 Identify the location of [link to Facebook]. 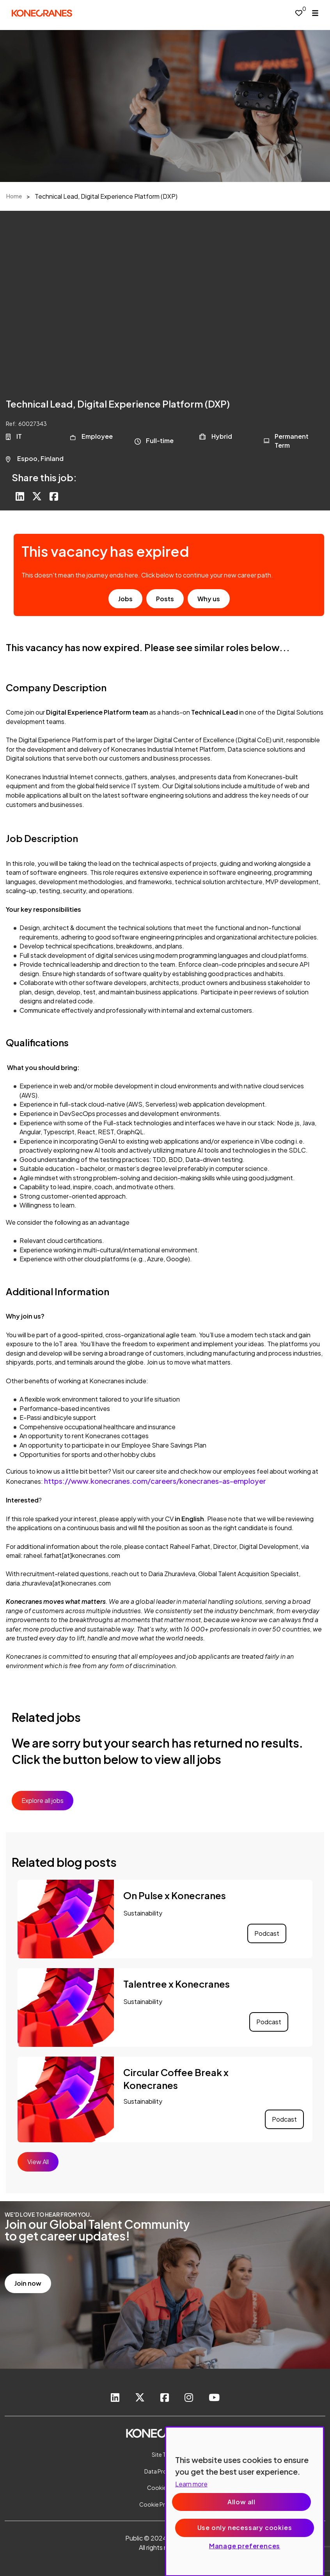
(164, 2398).